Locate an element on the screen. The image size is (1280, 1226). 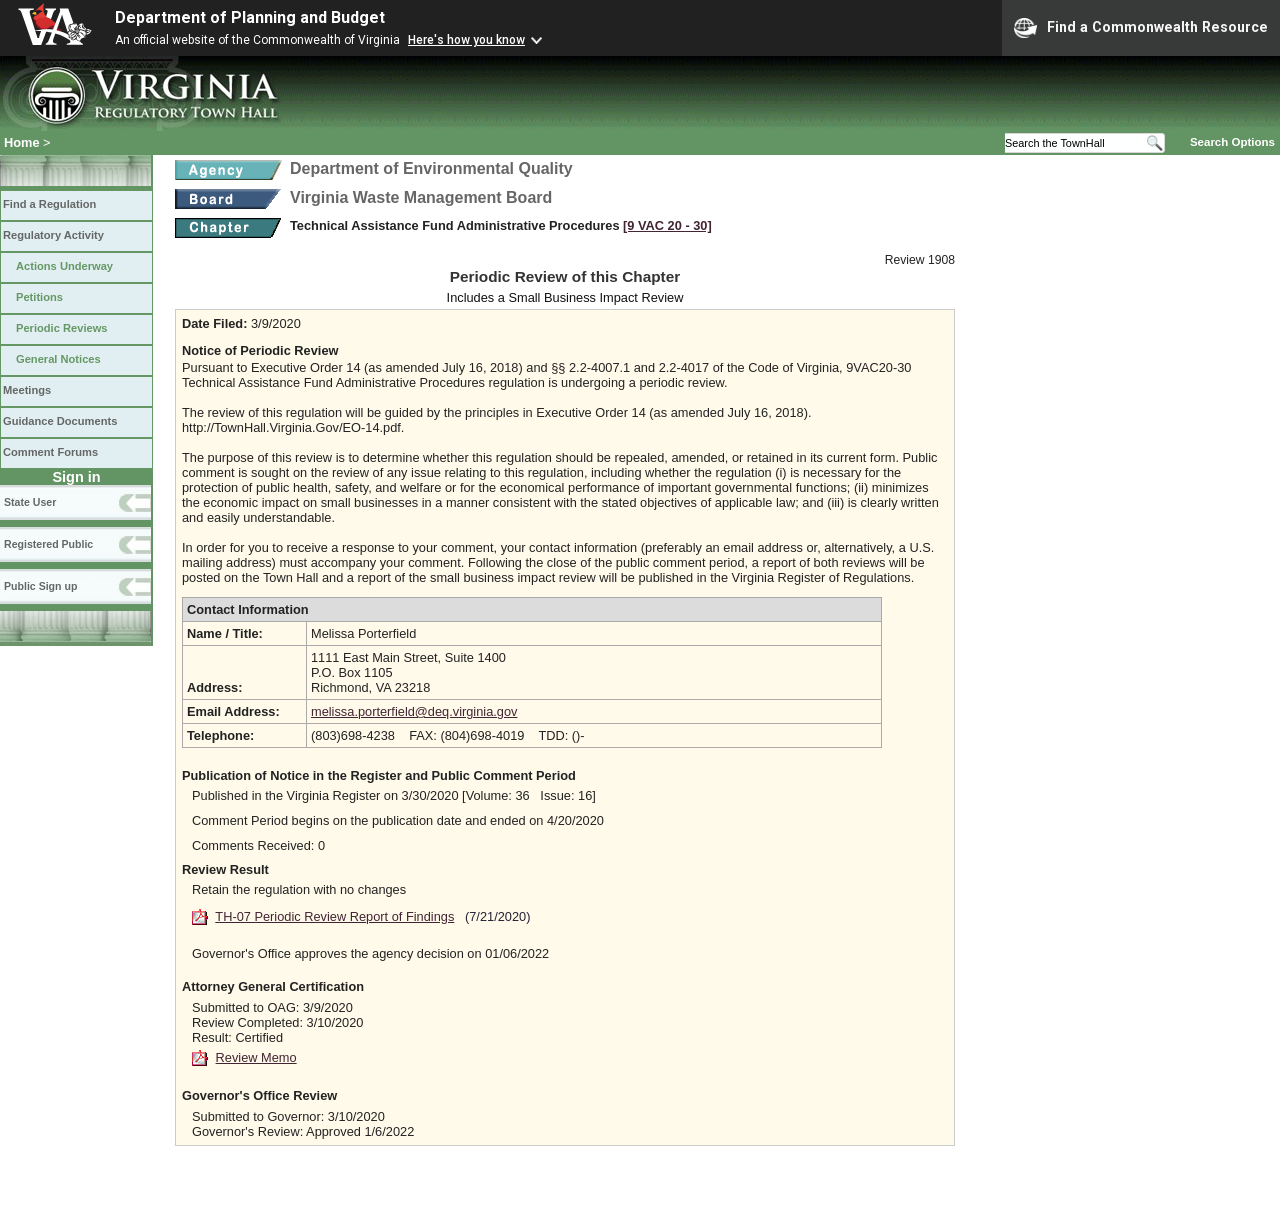
Actions Underway is located at coordinates (64, 266).